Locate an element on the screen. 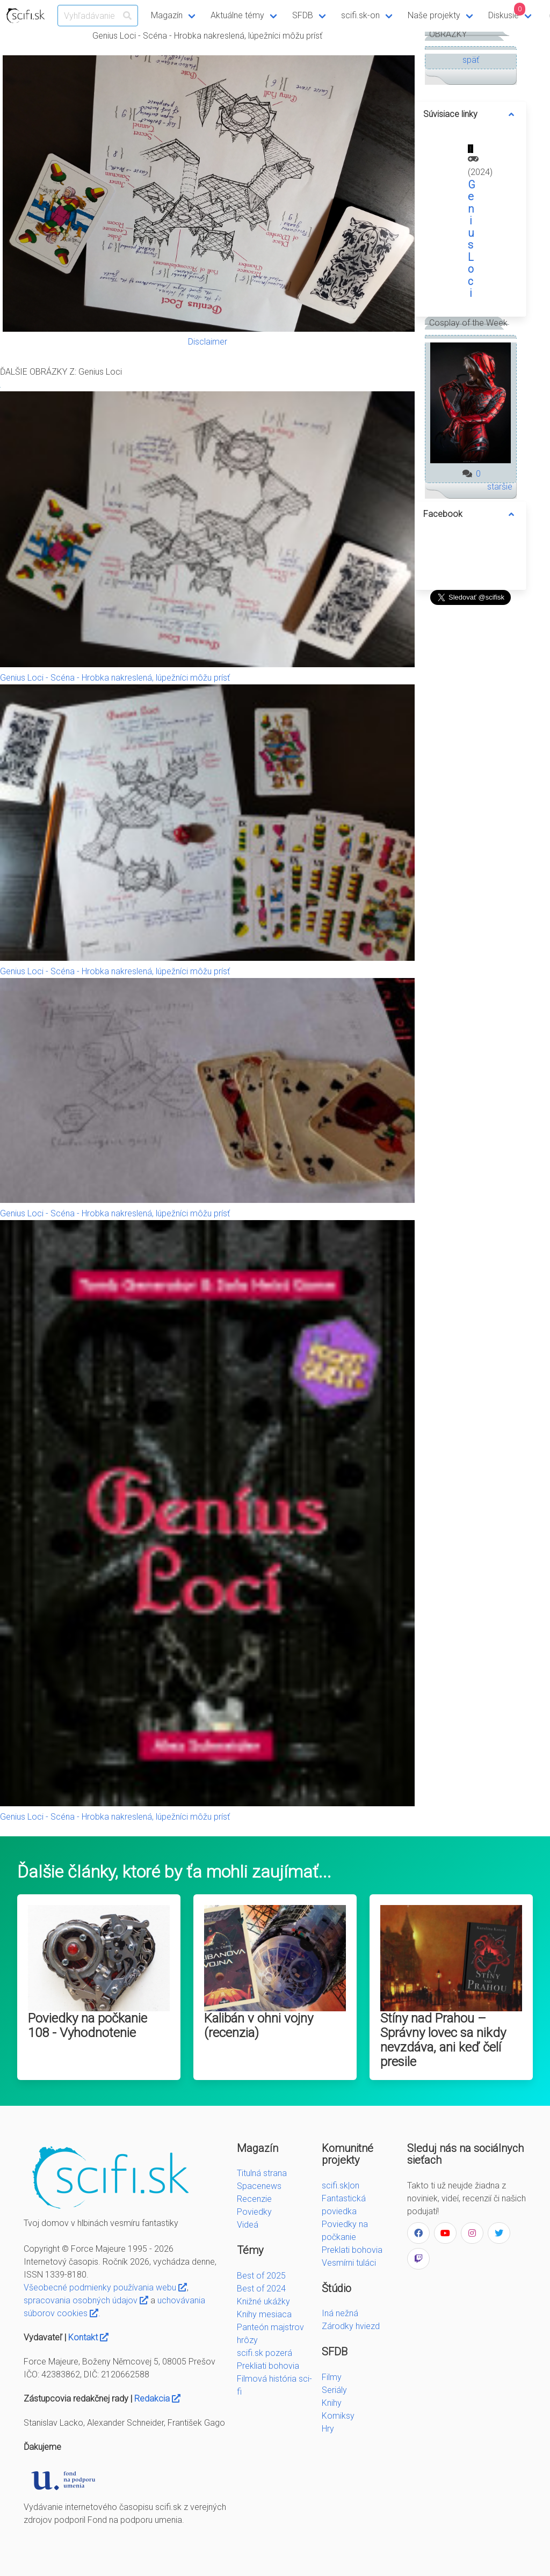  Best of 2025 is located at coordinates (261, 2276).